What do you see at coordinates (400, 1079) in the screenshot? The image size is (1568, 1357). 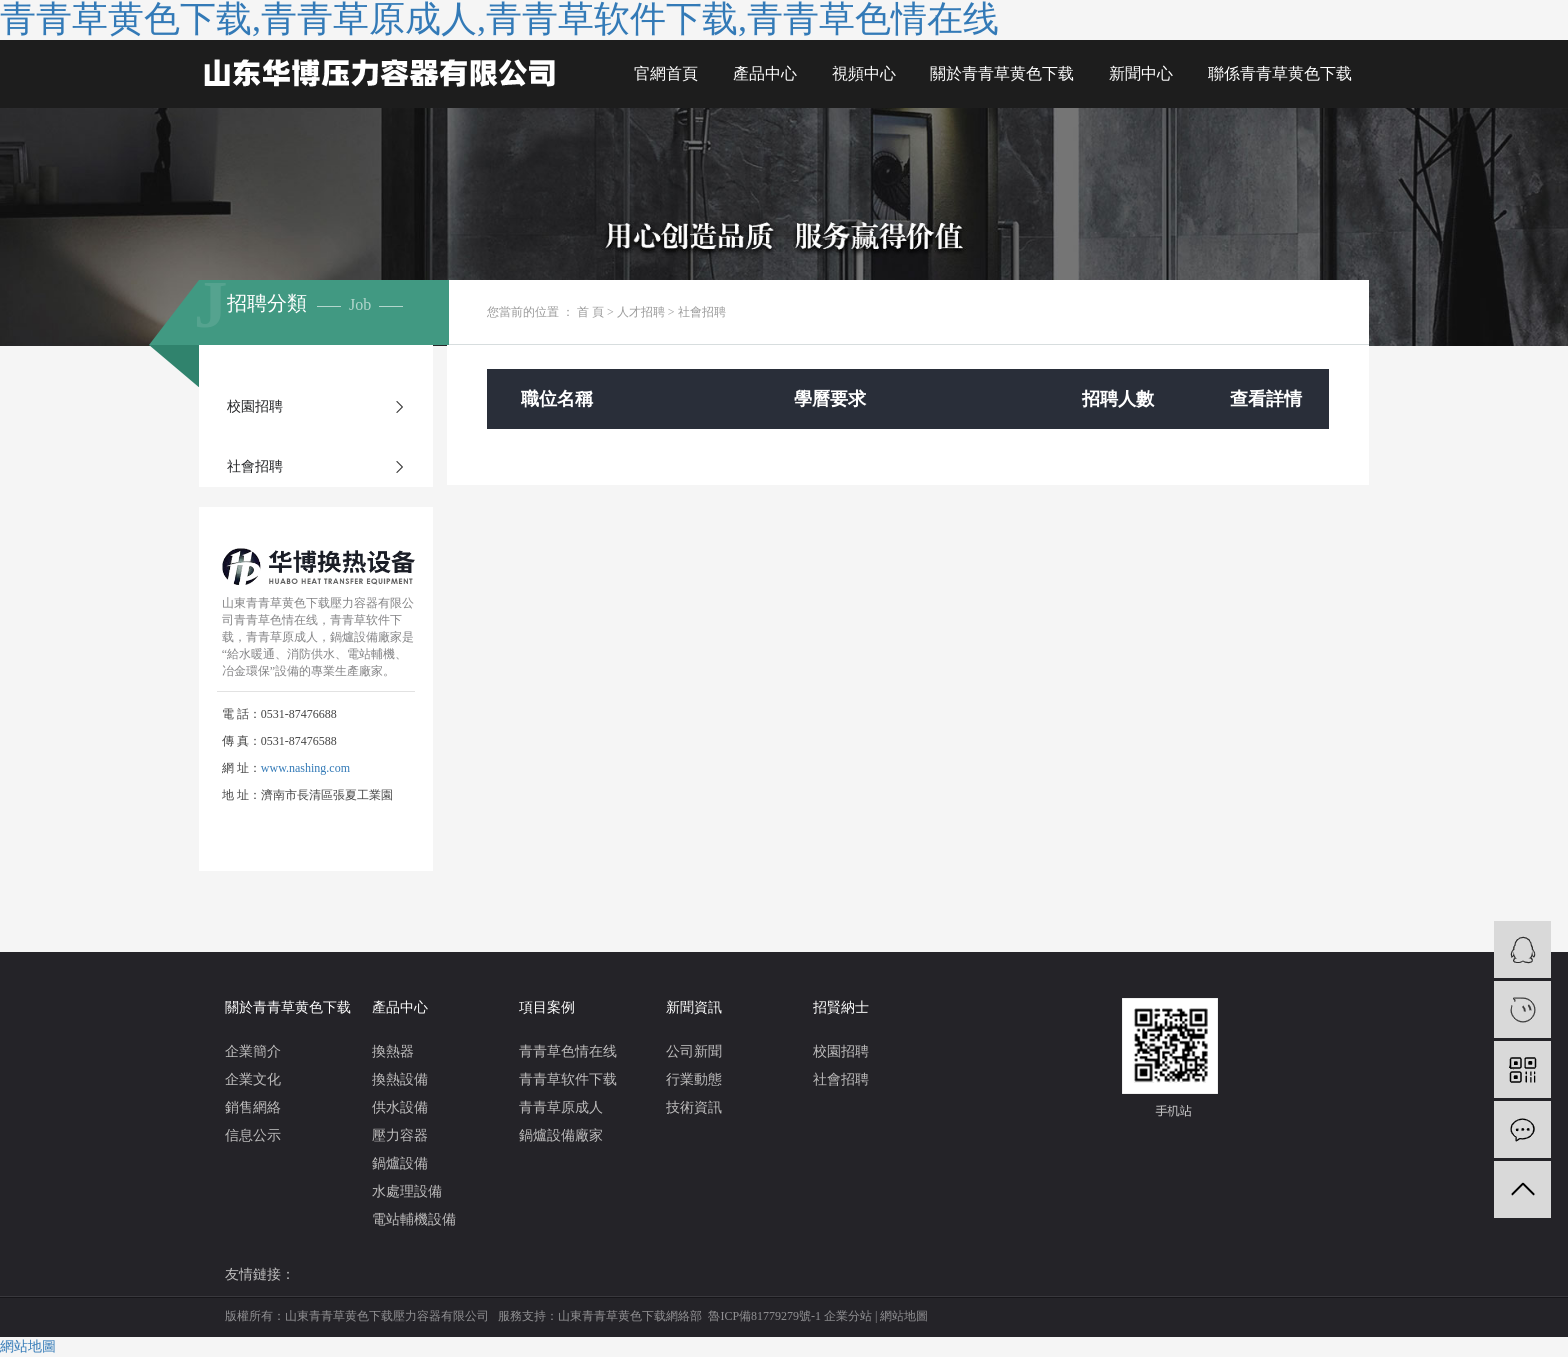 I see `換熱設備` at bounding box center [400, 1079].